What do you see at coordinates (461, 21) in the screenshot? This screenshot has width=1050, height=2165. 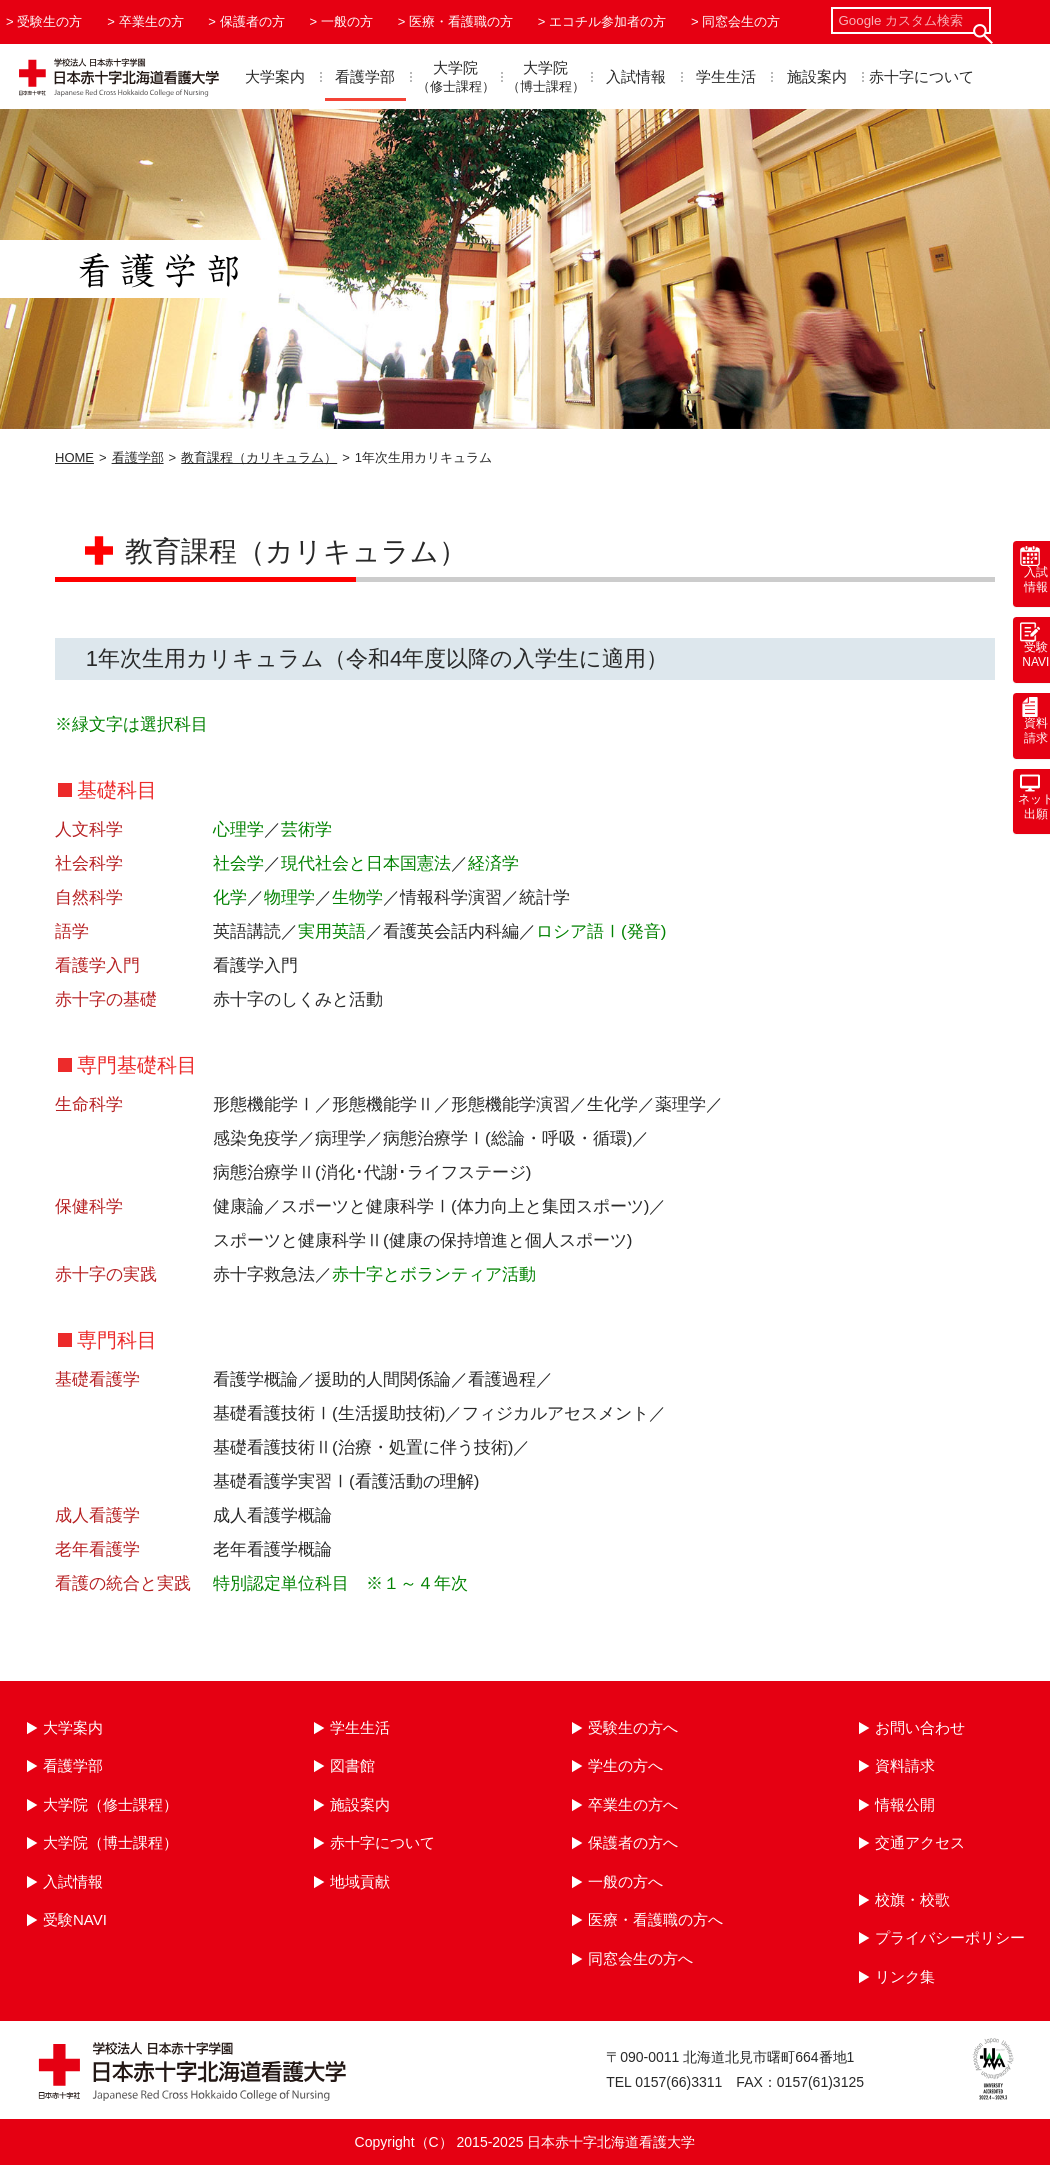 I see `医療・看護職の方` at bounding box center [461, 21].